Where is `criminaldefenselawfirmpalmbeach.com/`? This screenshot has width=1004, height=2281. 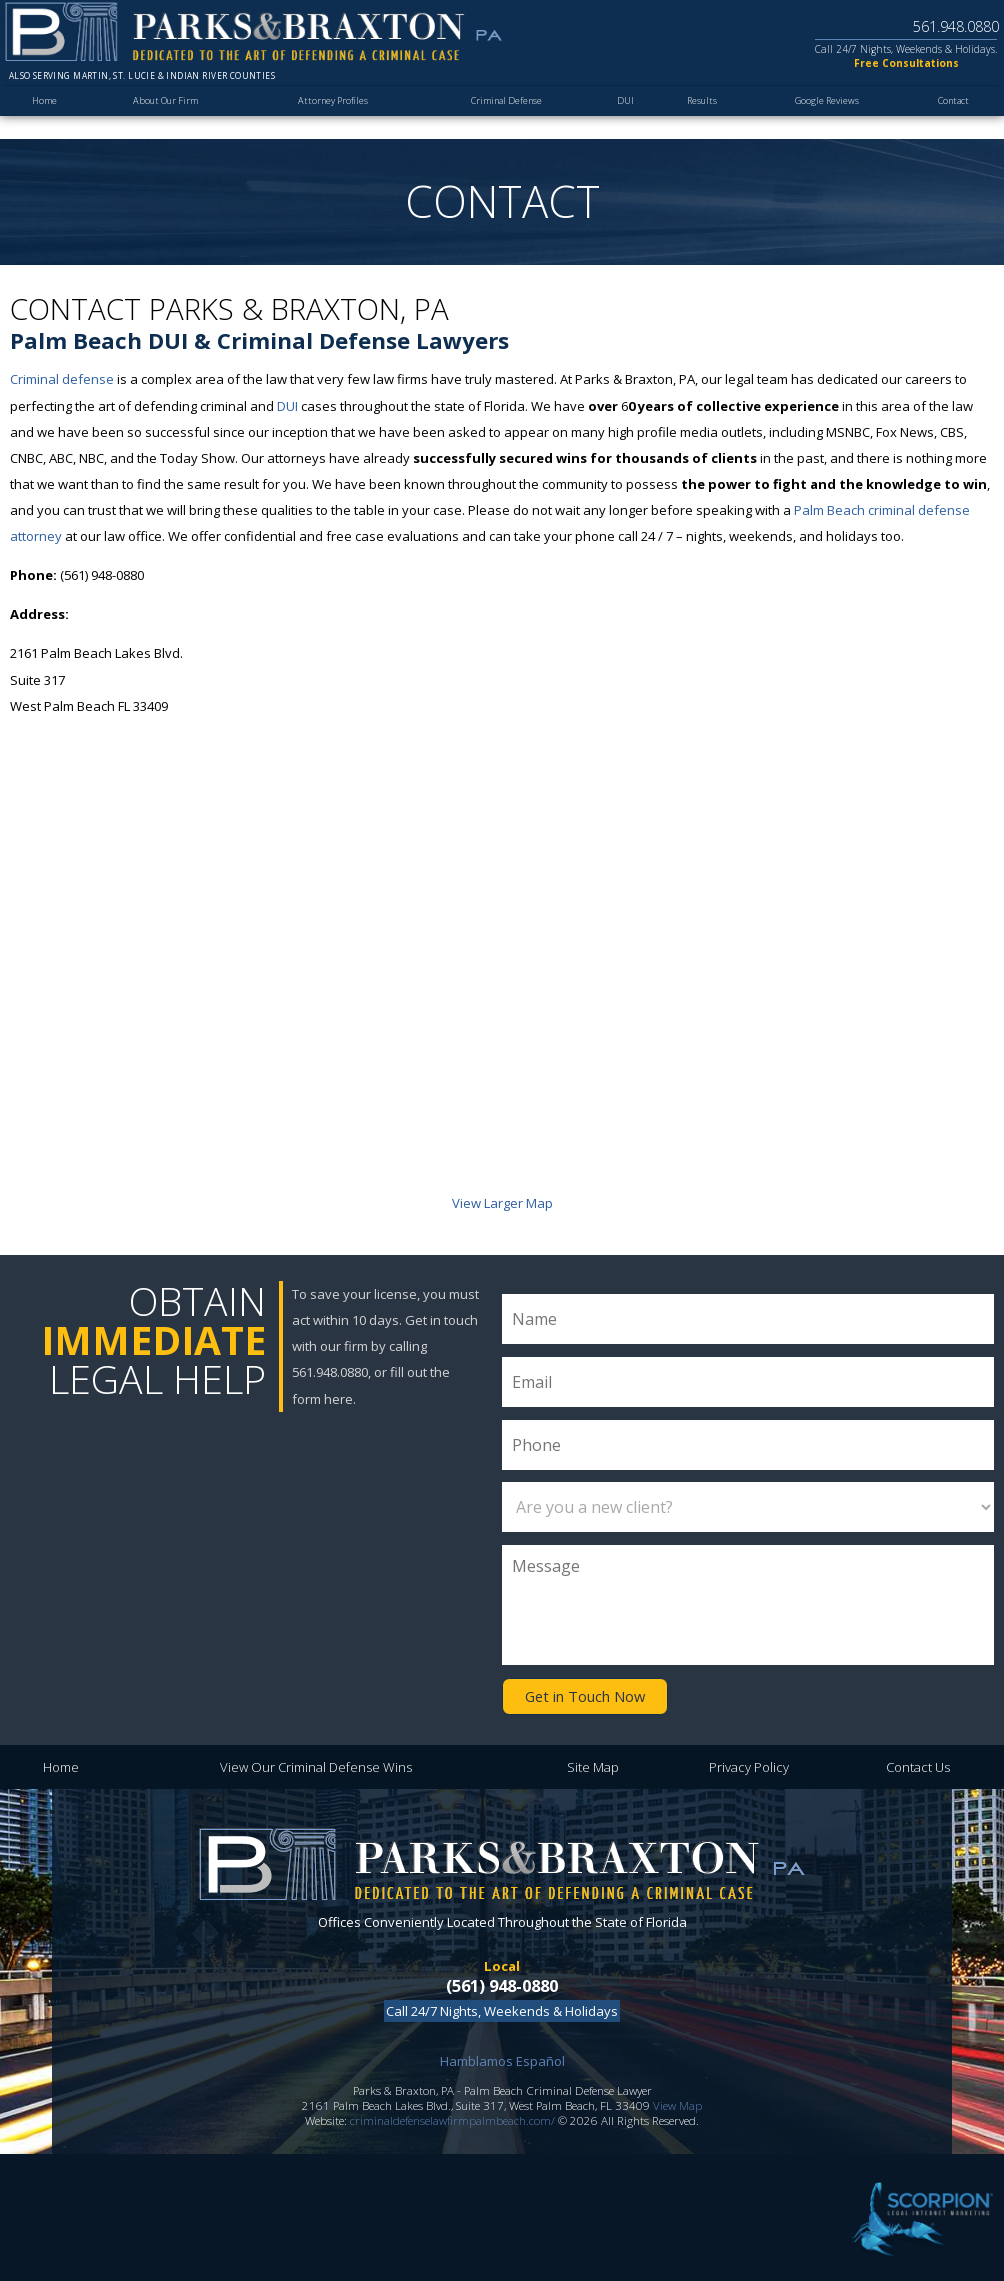 criminaldefenselawfirmpalmbeach.com/ is located at coordinates (452, 2116).